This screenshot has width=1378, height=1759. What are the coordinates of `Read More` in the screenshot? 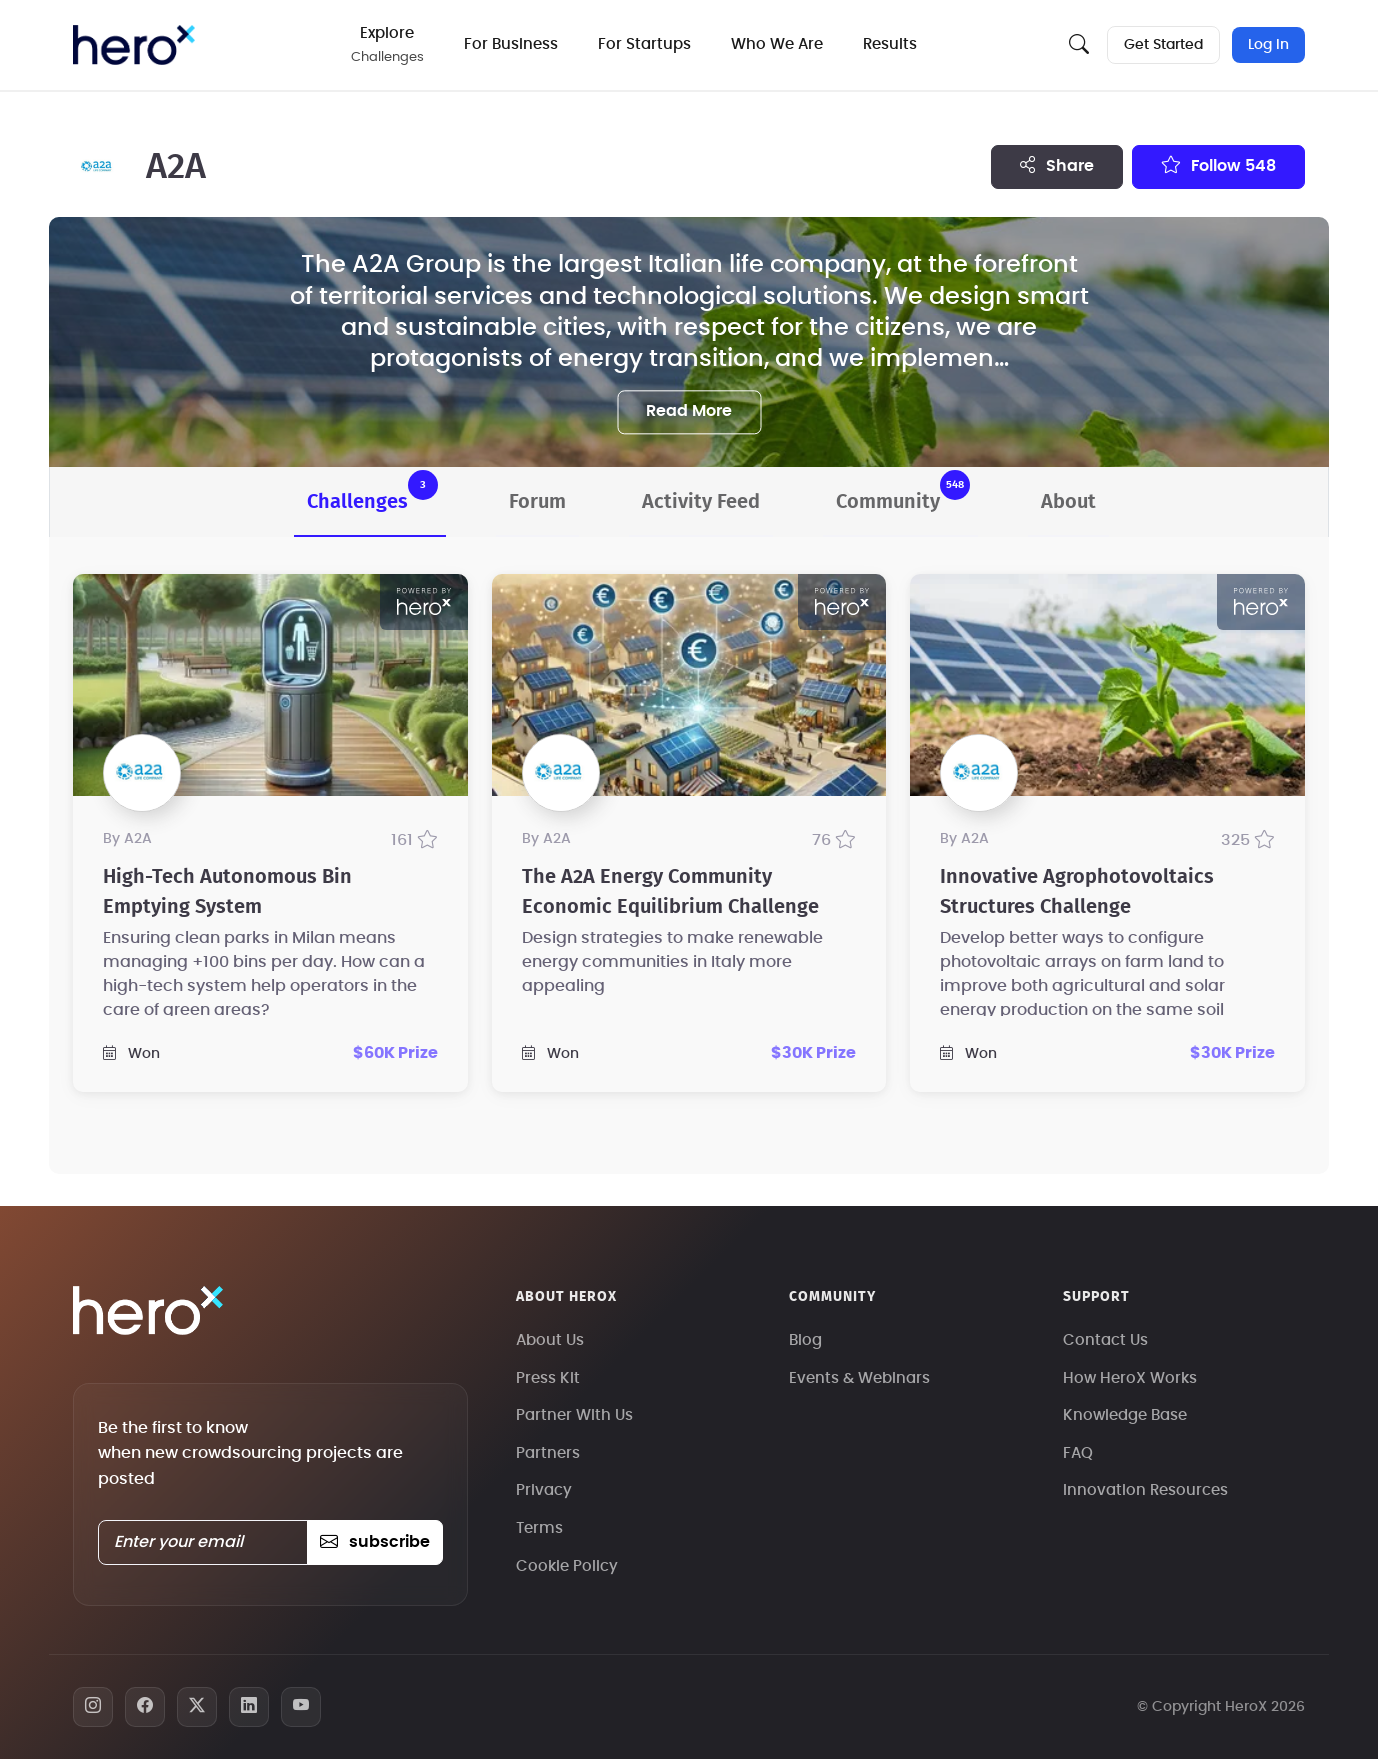 It's located at (689, 411).